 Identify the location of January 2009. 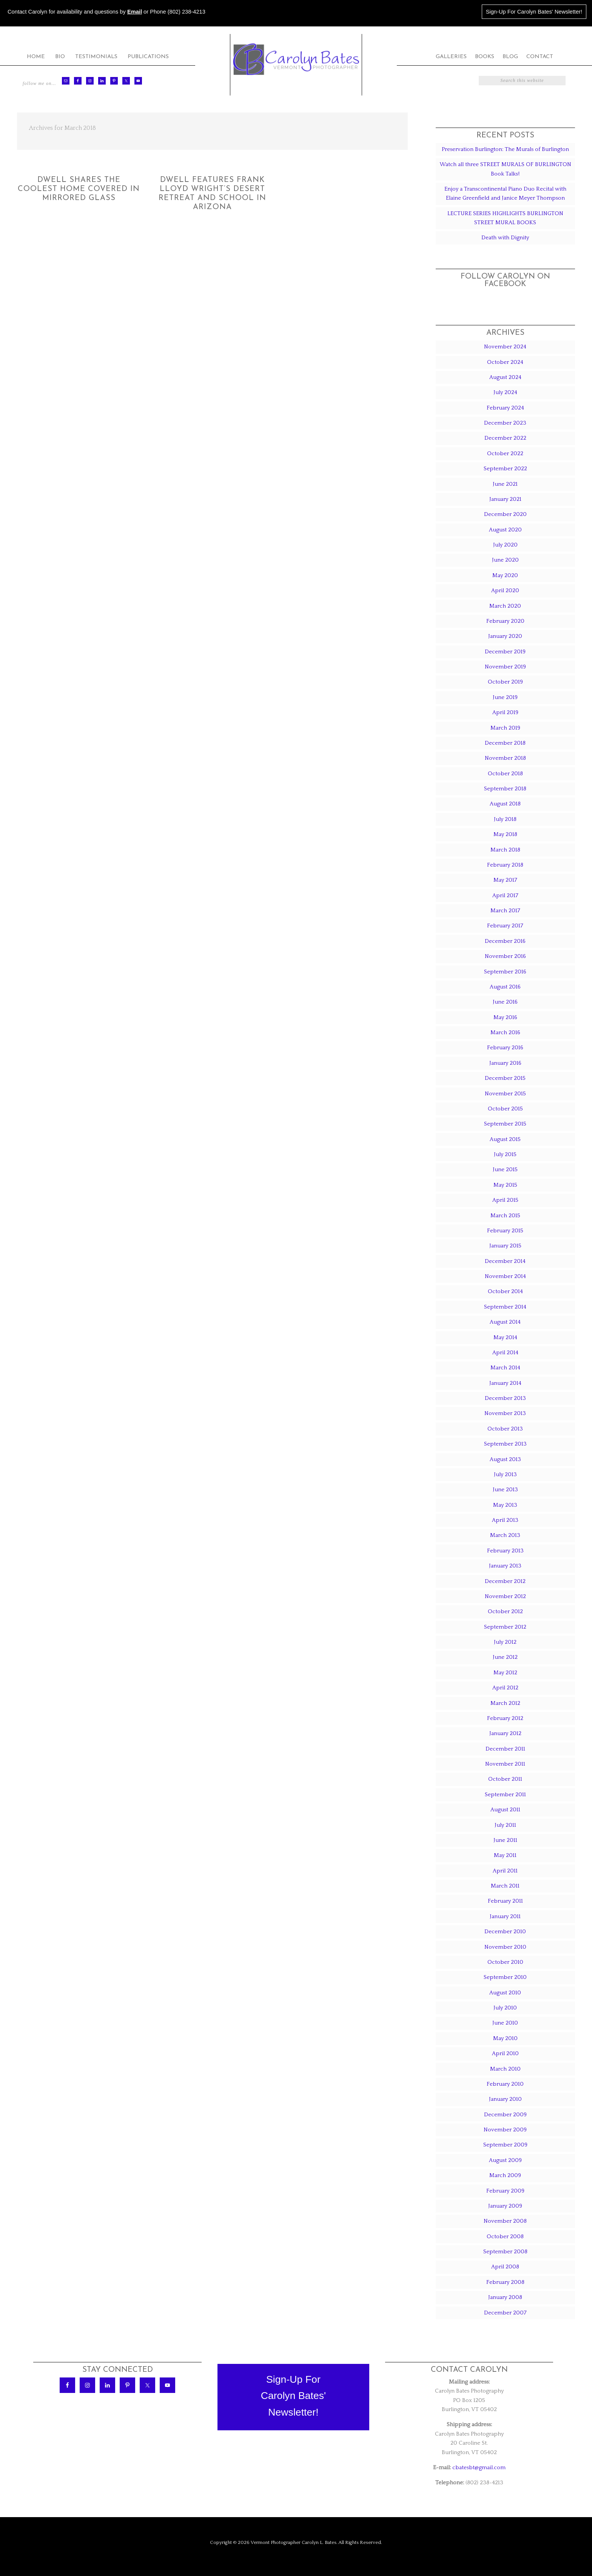
(505, 2206).